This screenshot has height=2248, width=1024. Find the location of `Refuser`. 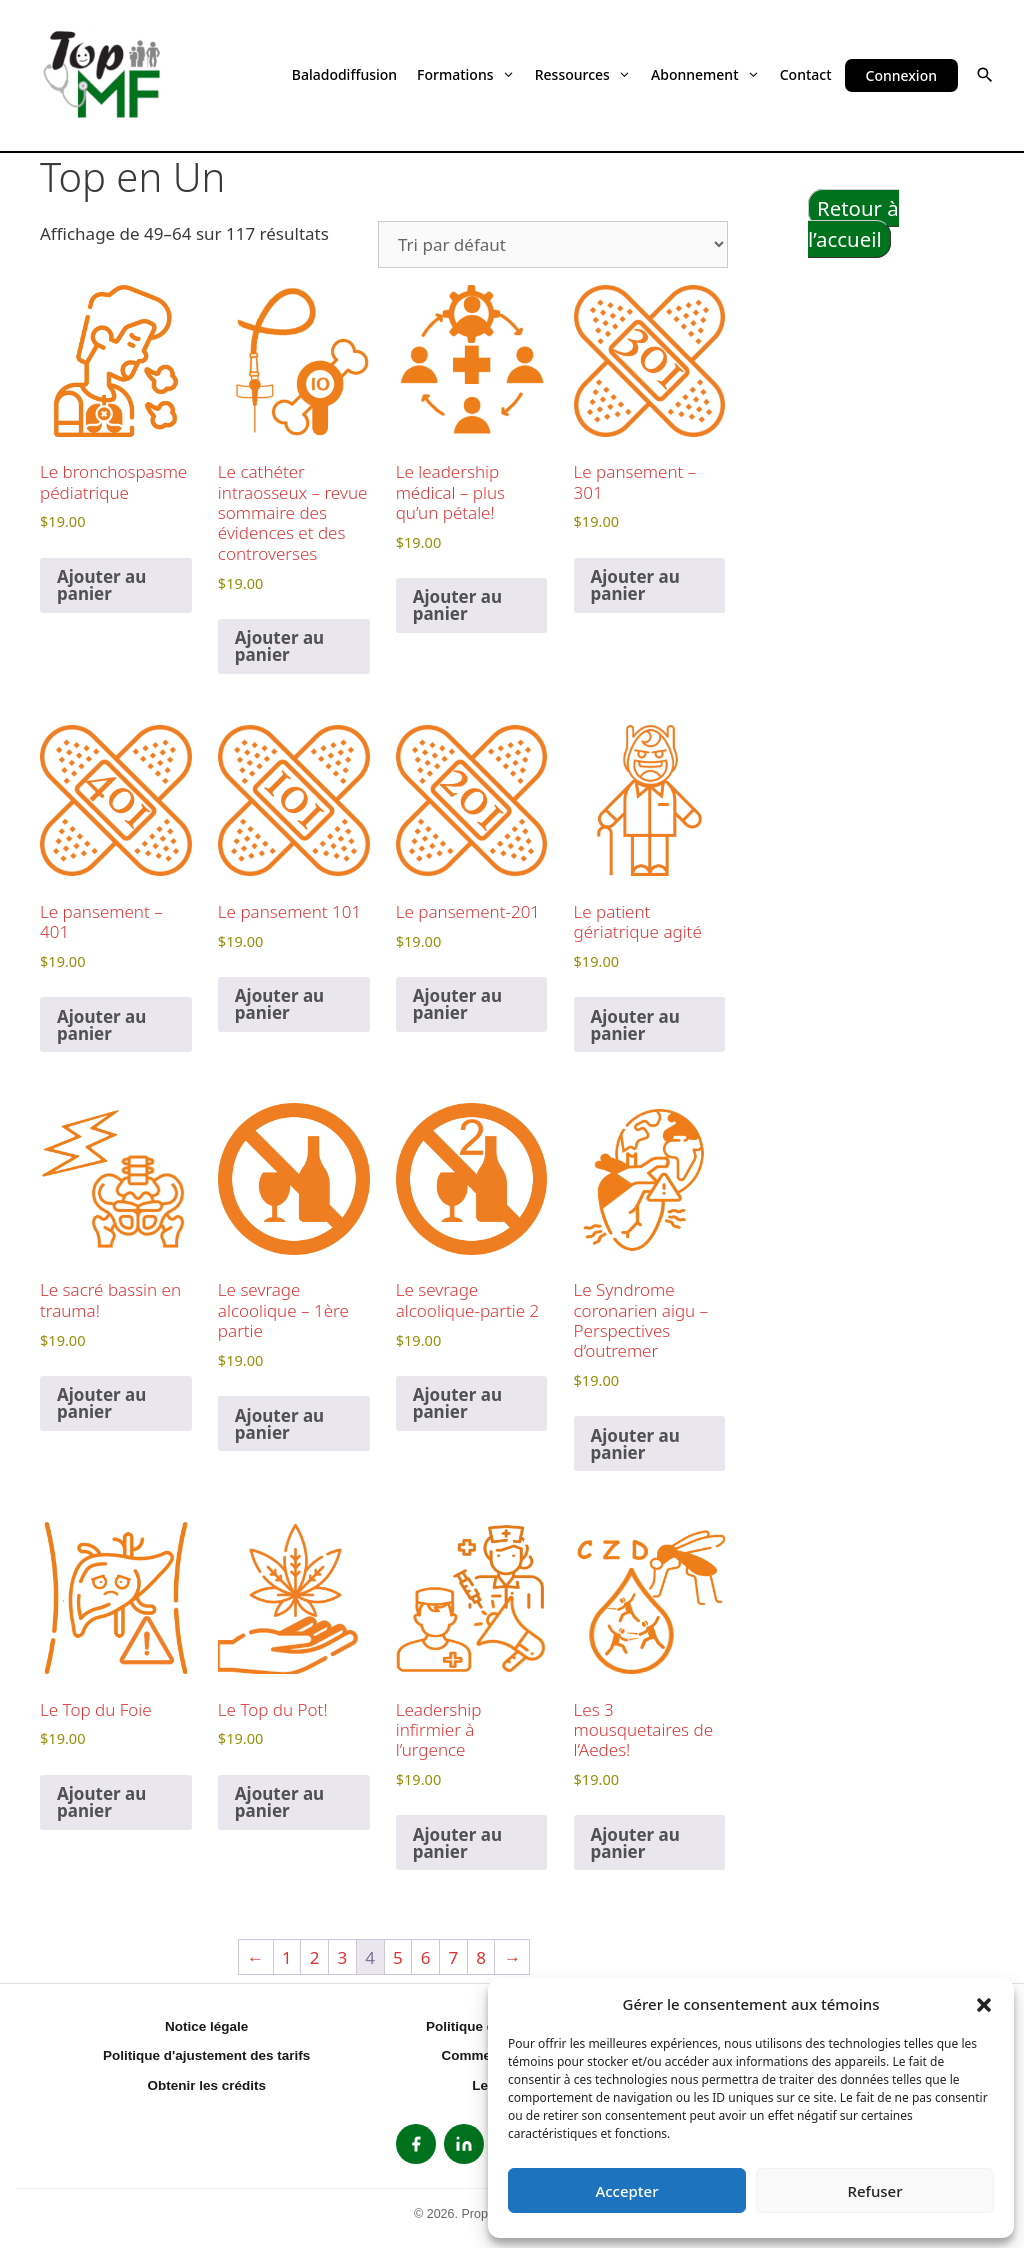

Refuser is located at coordinates (874, 2191).